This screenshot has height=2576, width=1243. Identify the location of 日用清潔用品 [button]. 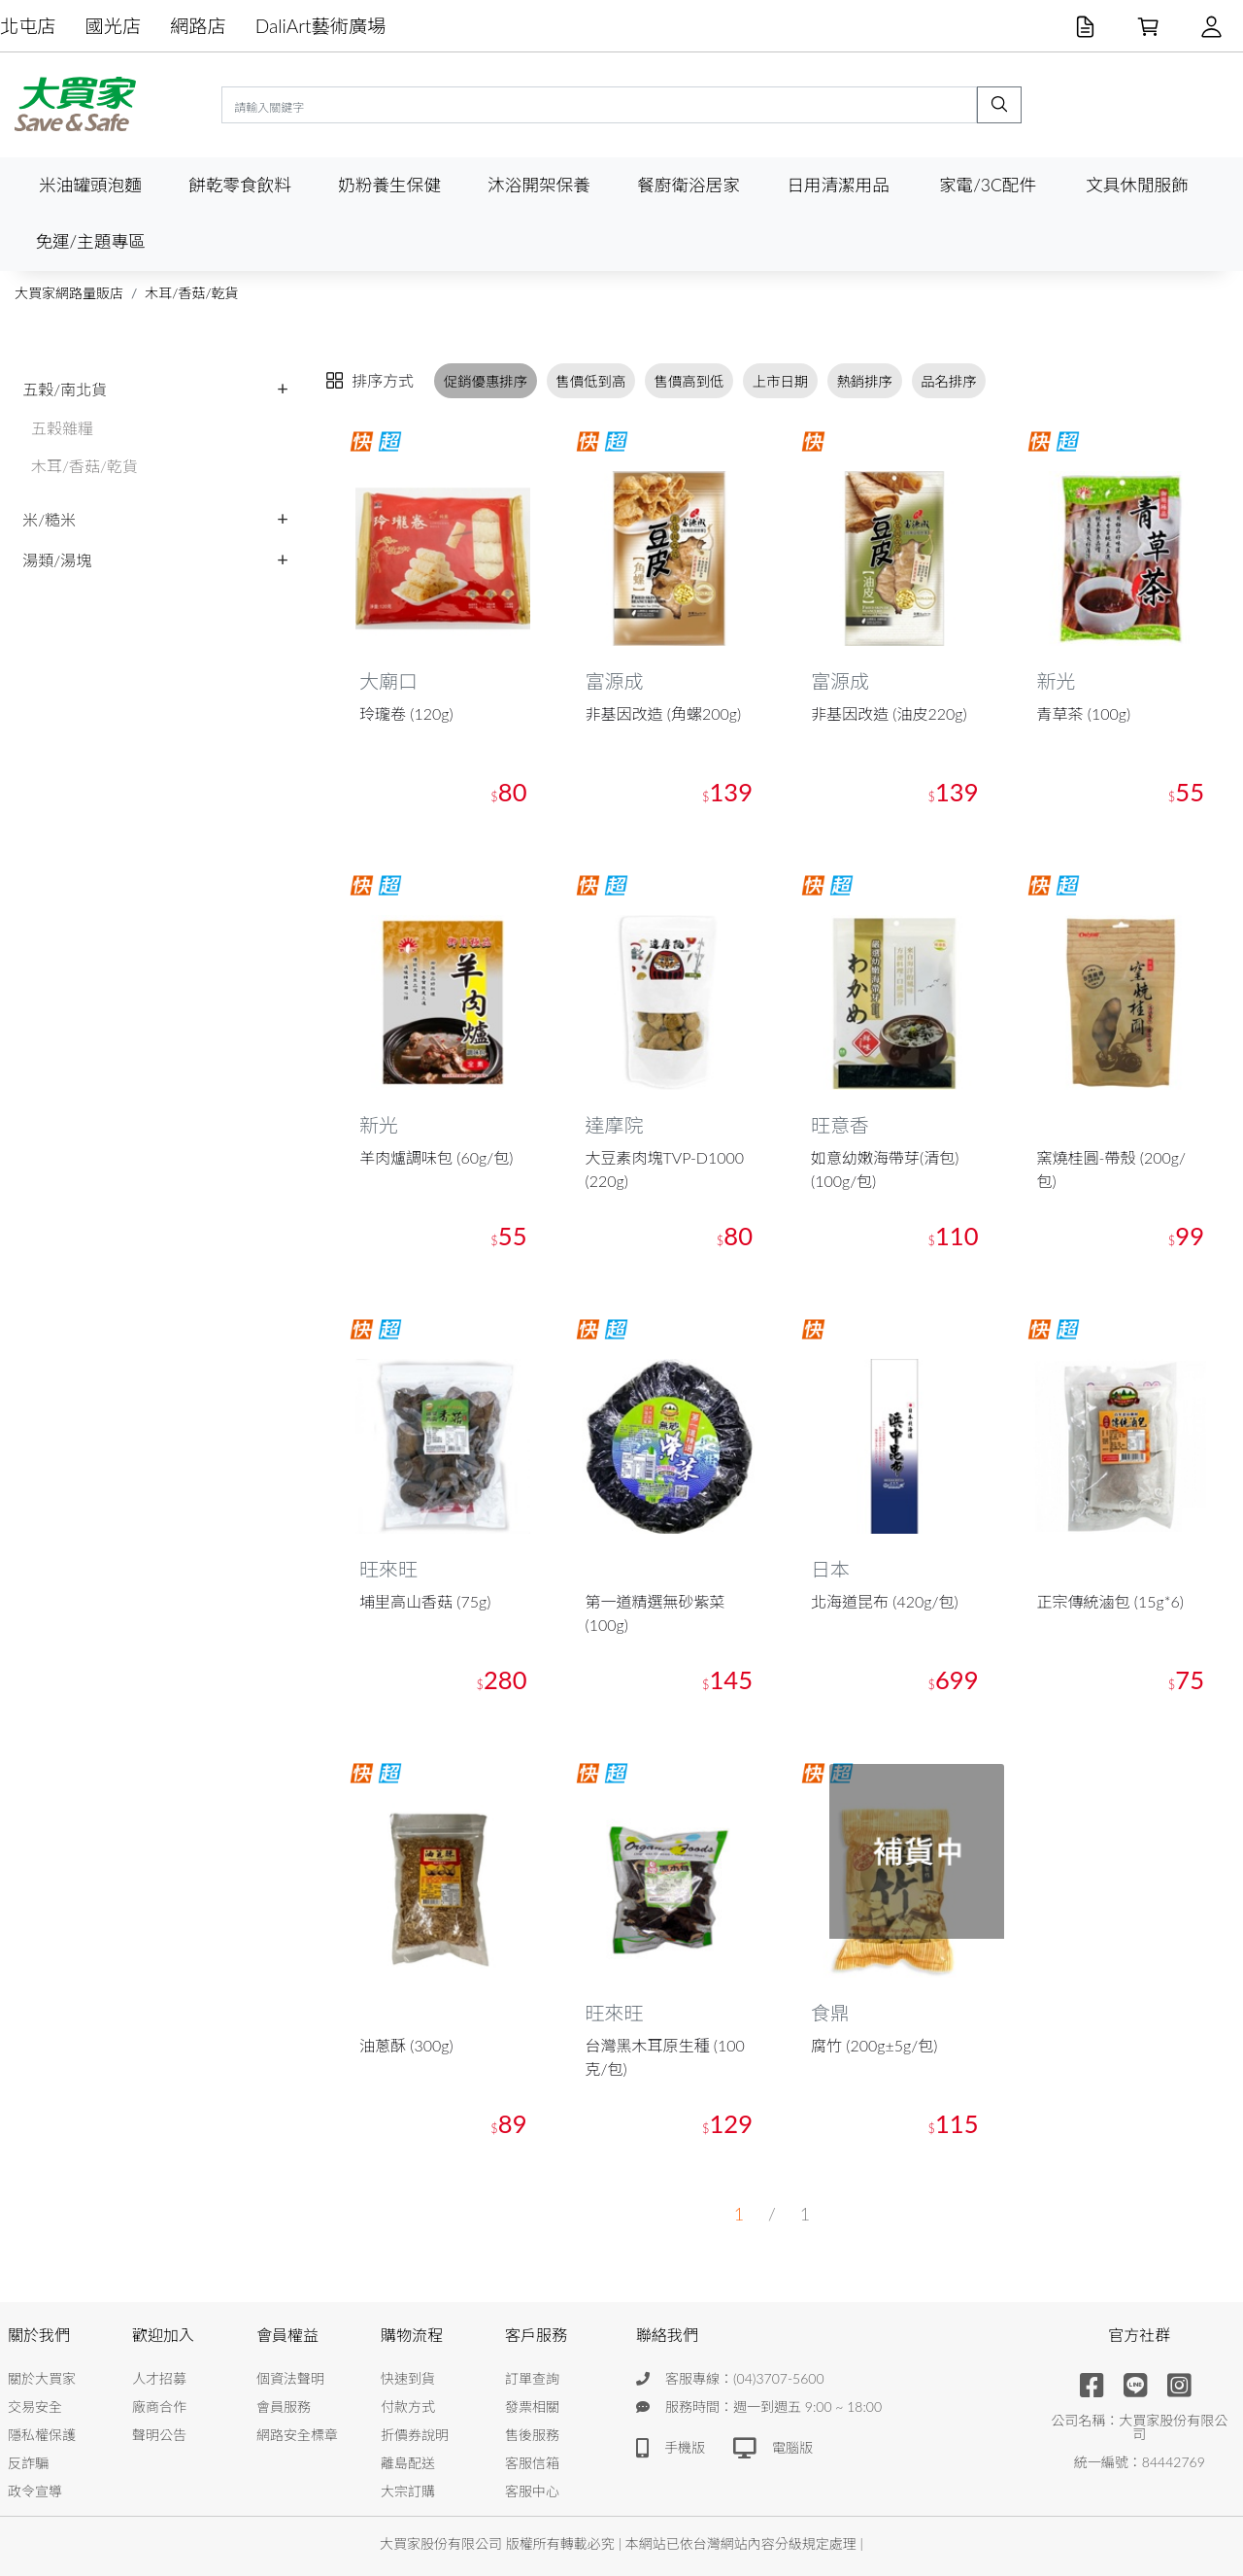
(838, 185).